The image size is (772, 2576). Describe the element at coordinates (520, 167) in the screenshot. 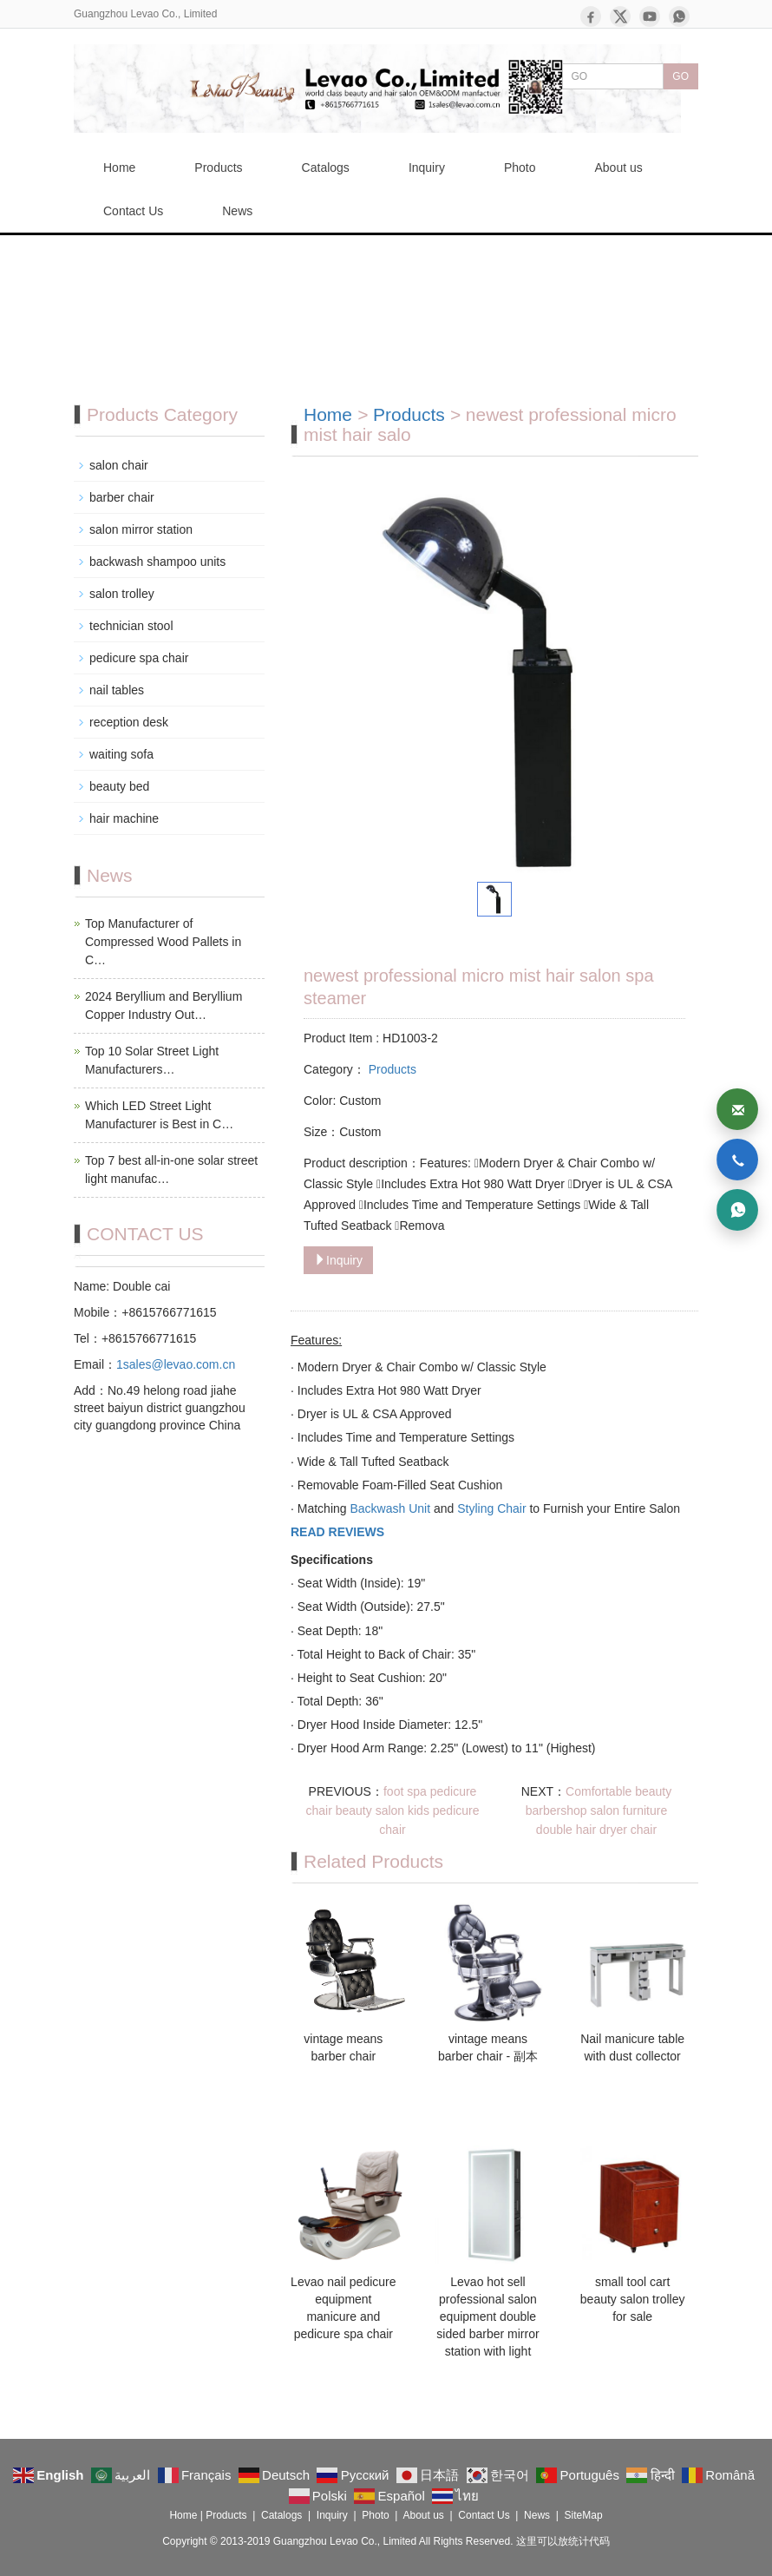

I see `Photo` at that location.